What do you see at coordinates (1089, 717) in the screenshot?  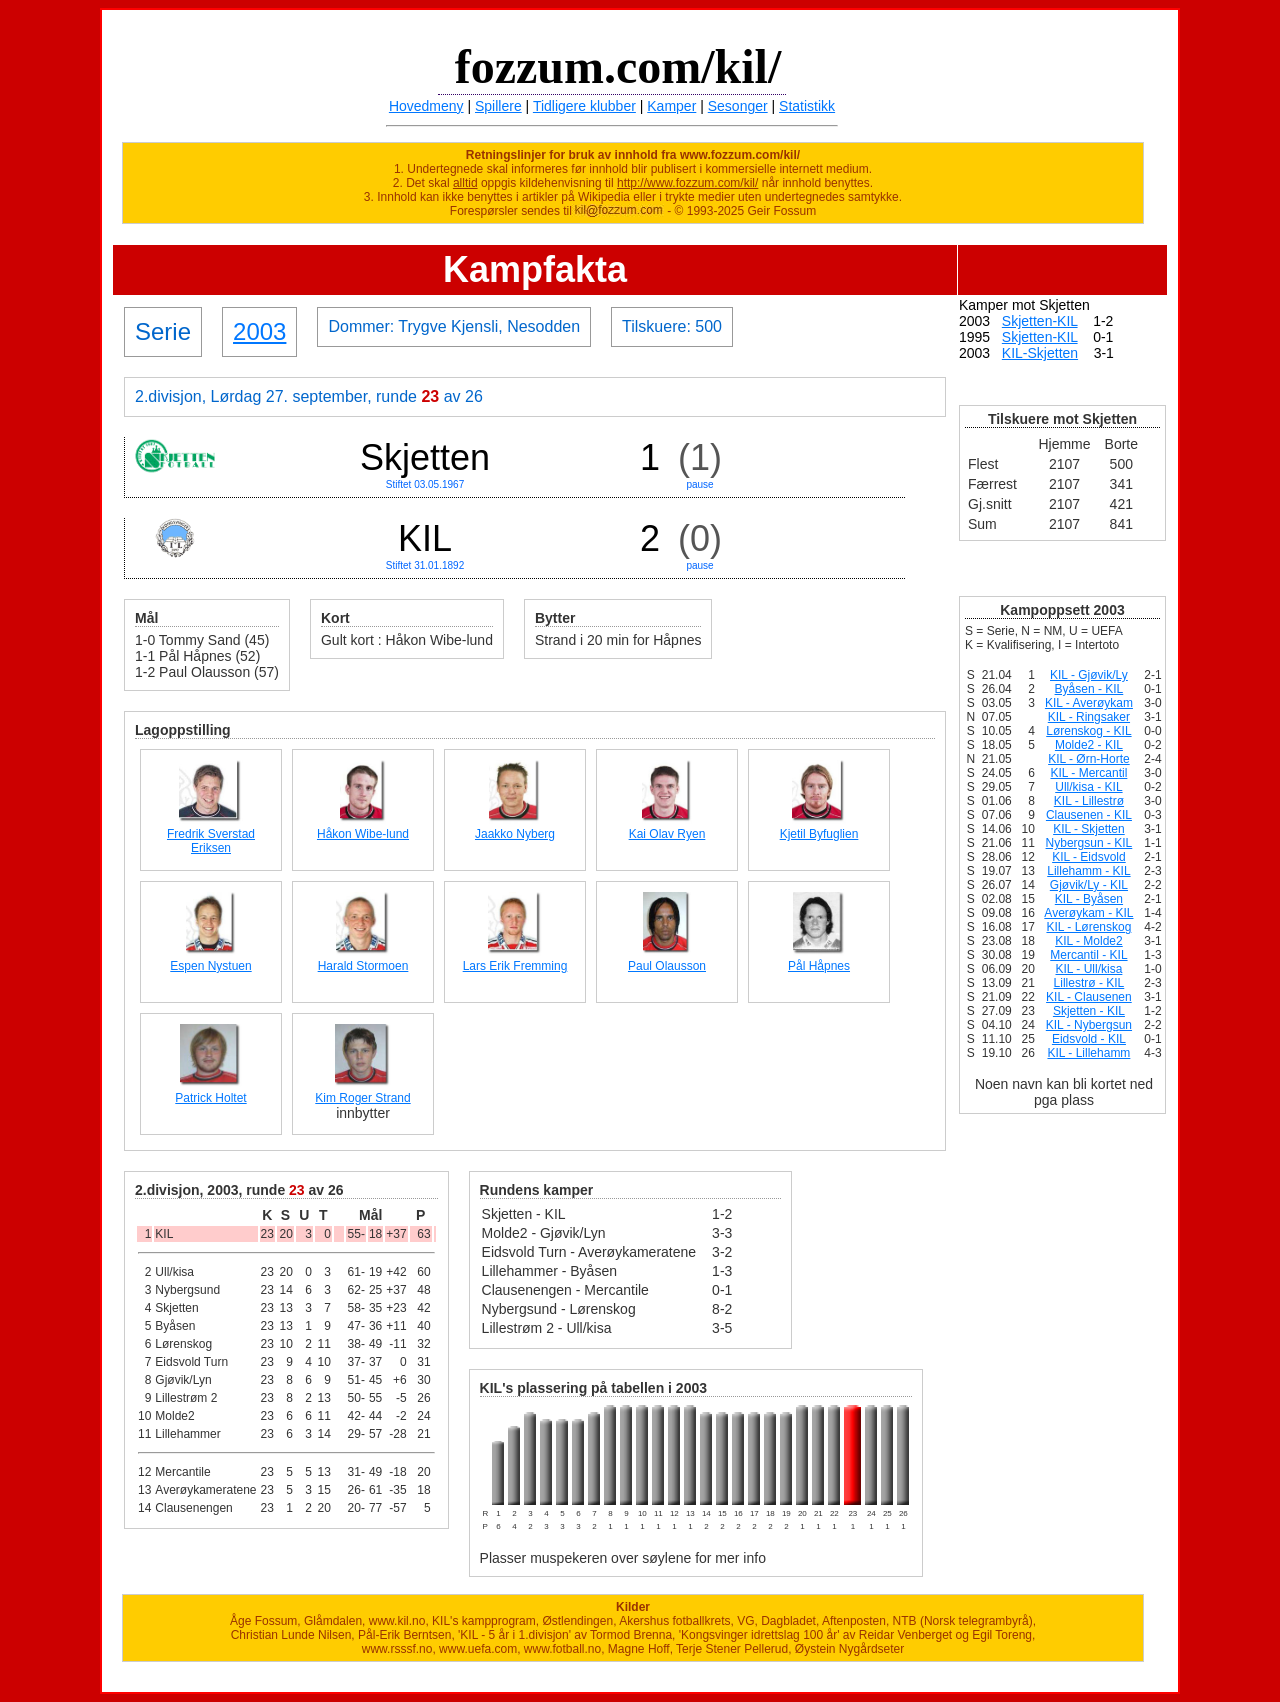 I see `KIL - Ringsaker` at bounding box center [1089, 717].